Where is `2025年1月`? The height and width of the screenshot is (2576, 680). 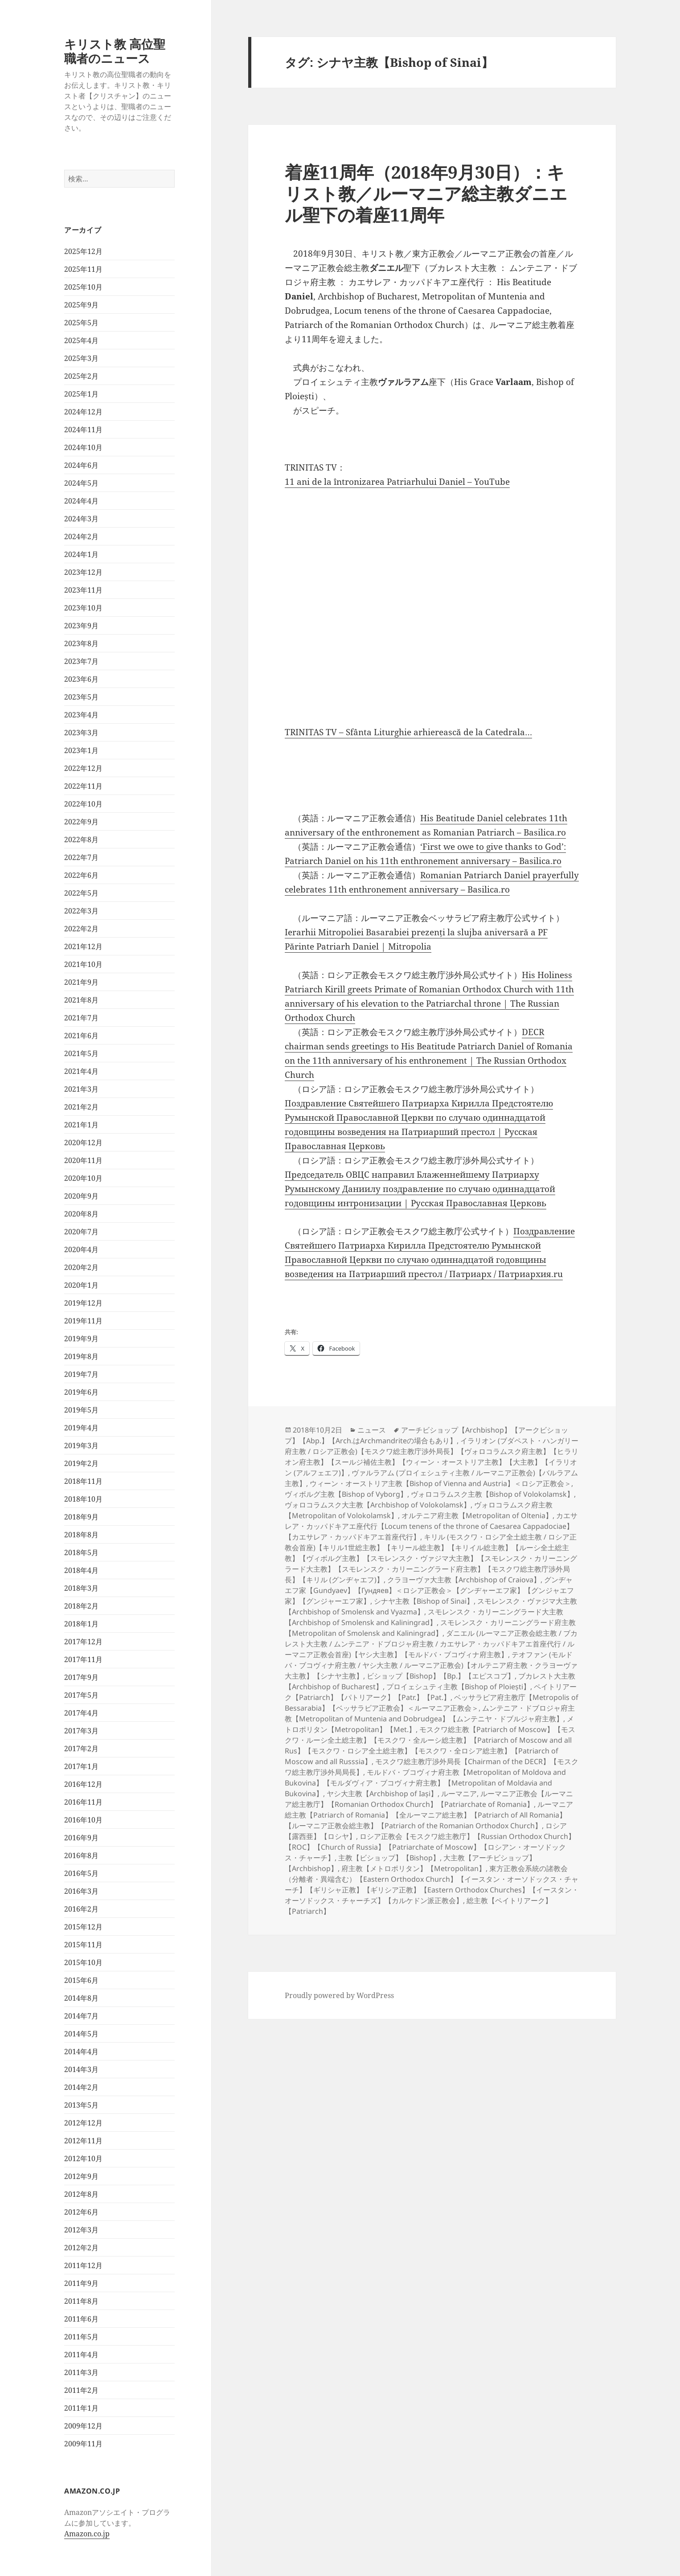 2025年1月 is located at coordinates (81, 394).